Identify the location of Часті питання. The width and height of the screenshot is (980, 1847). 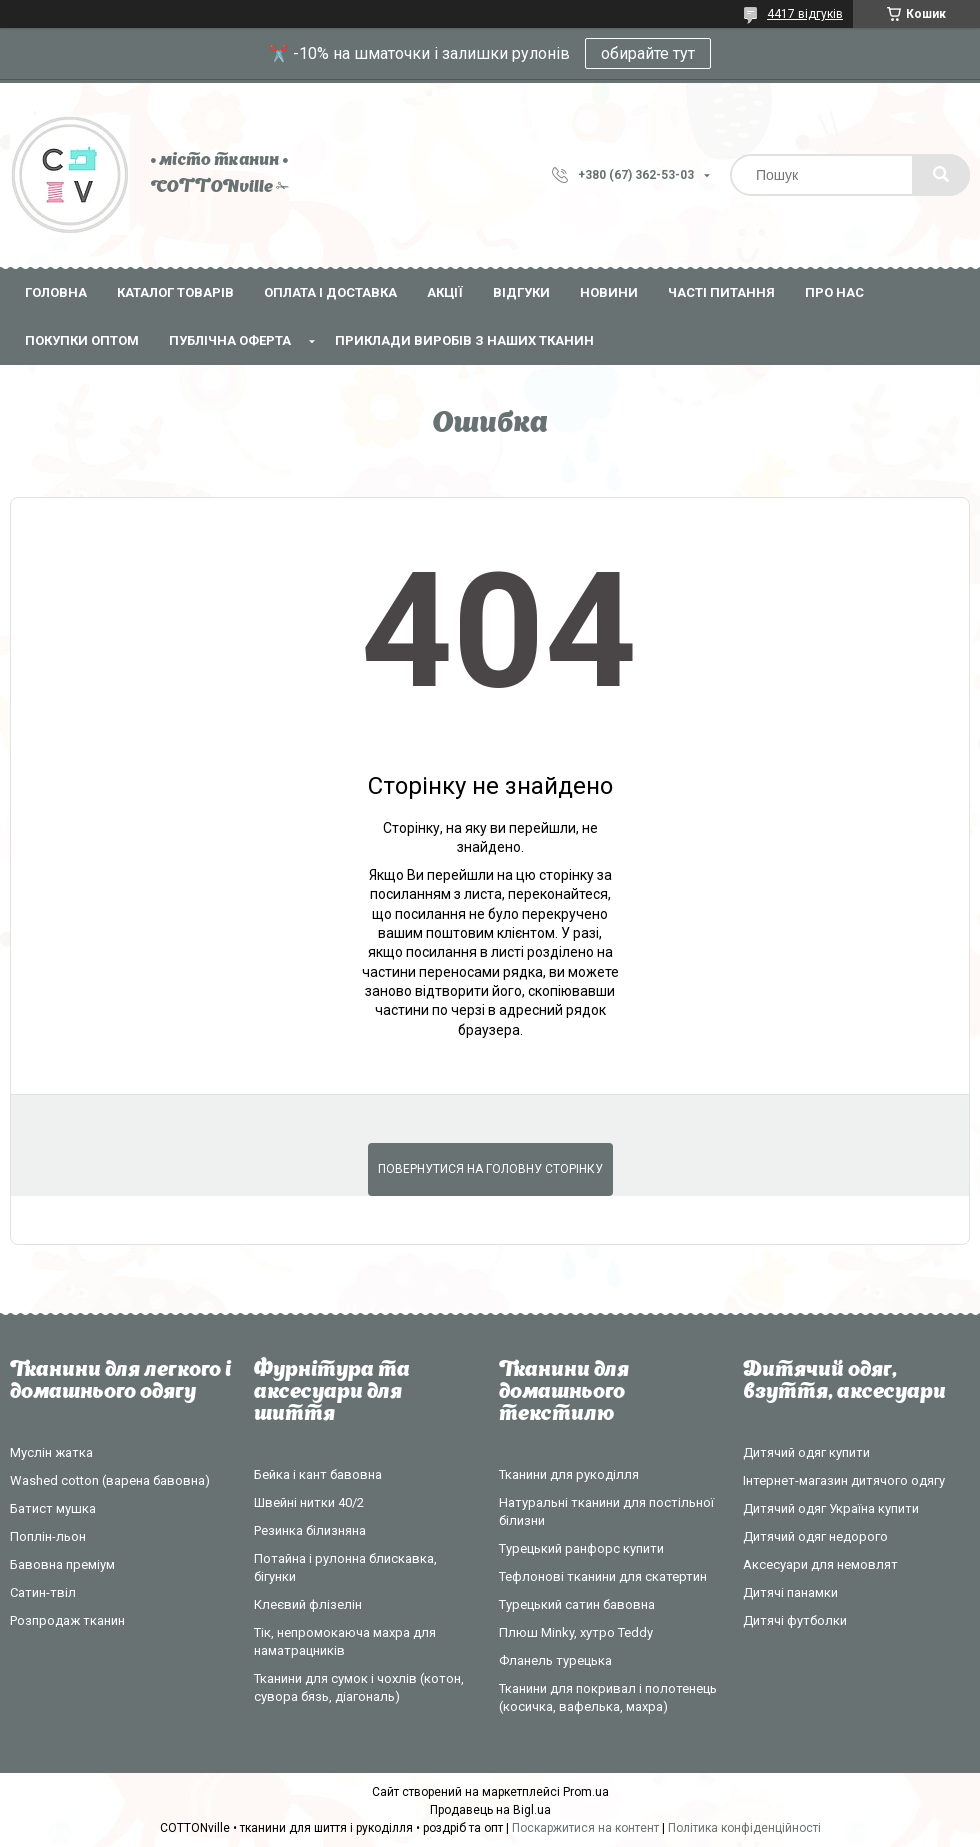
(721, 292).